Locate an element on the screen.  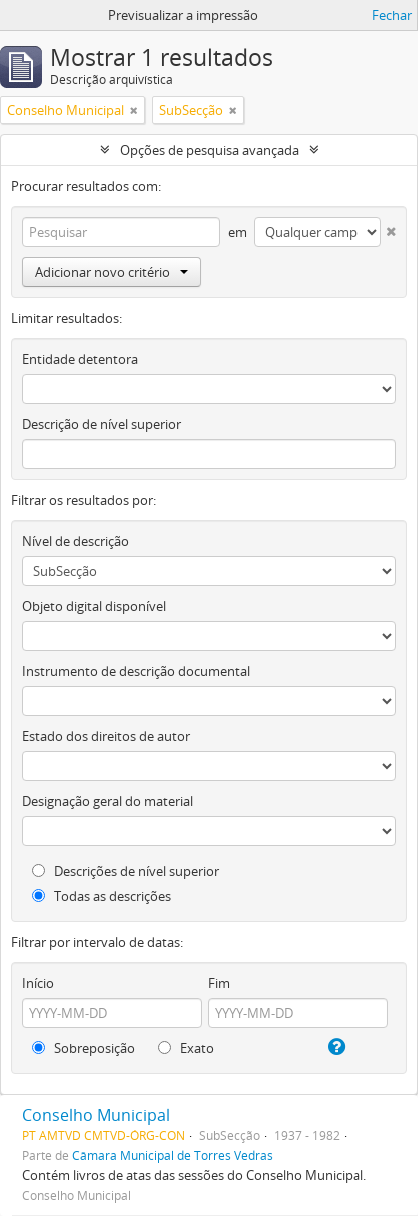
Início is located at coordinates (38, 983).